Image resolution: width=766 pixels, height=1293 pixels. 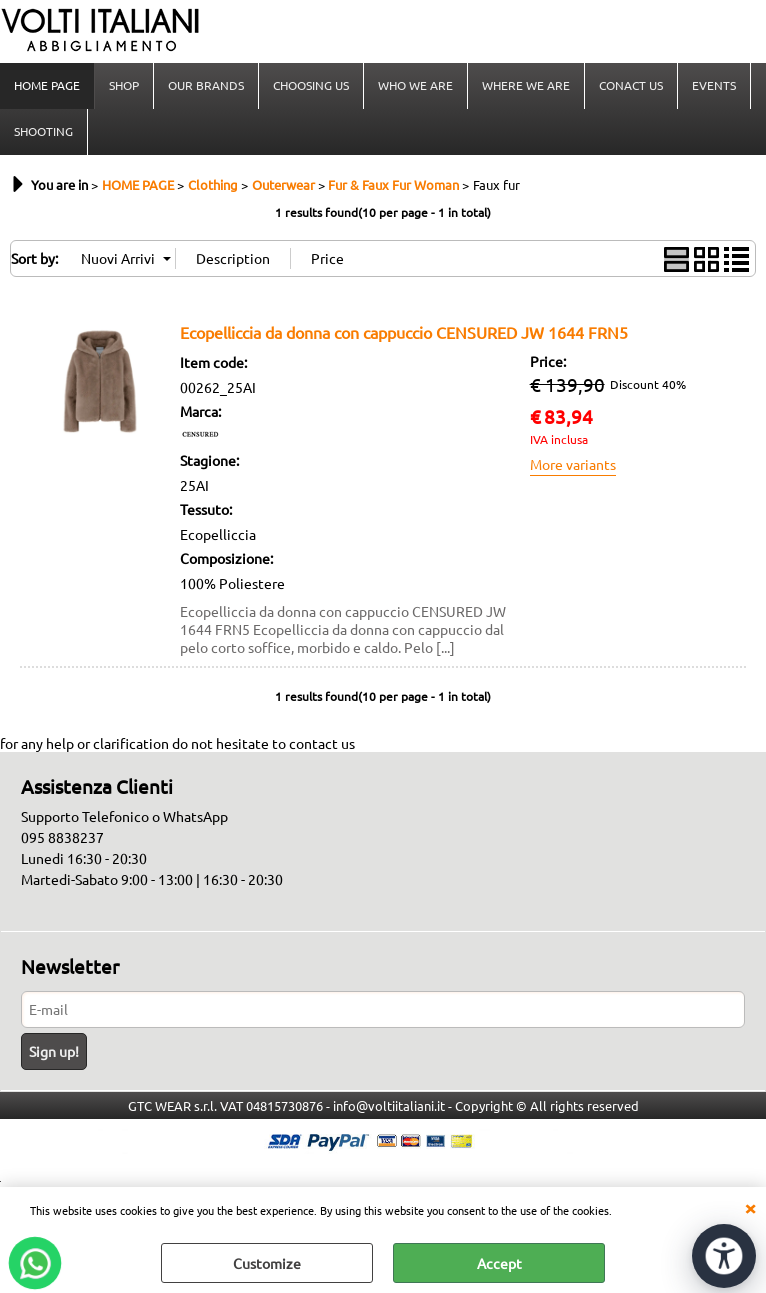 What do you see at coordinates (415, 85) in the screenshot?
I see `WHO WE ARE` at bounding box center [415, 85].